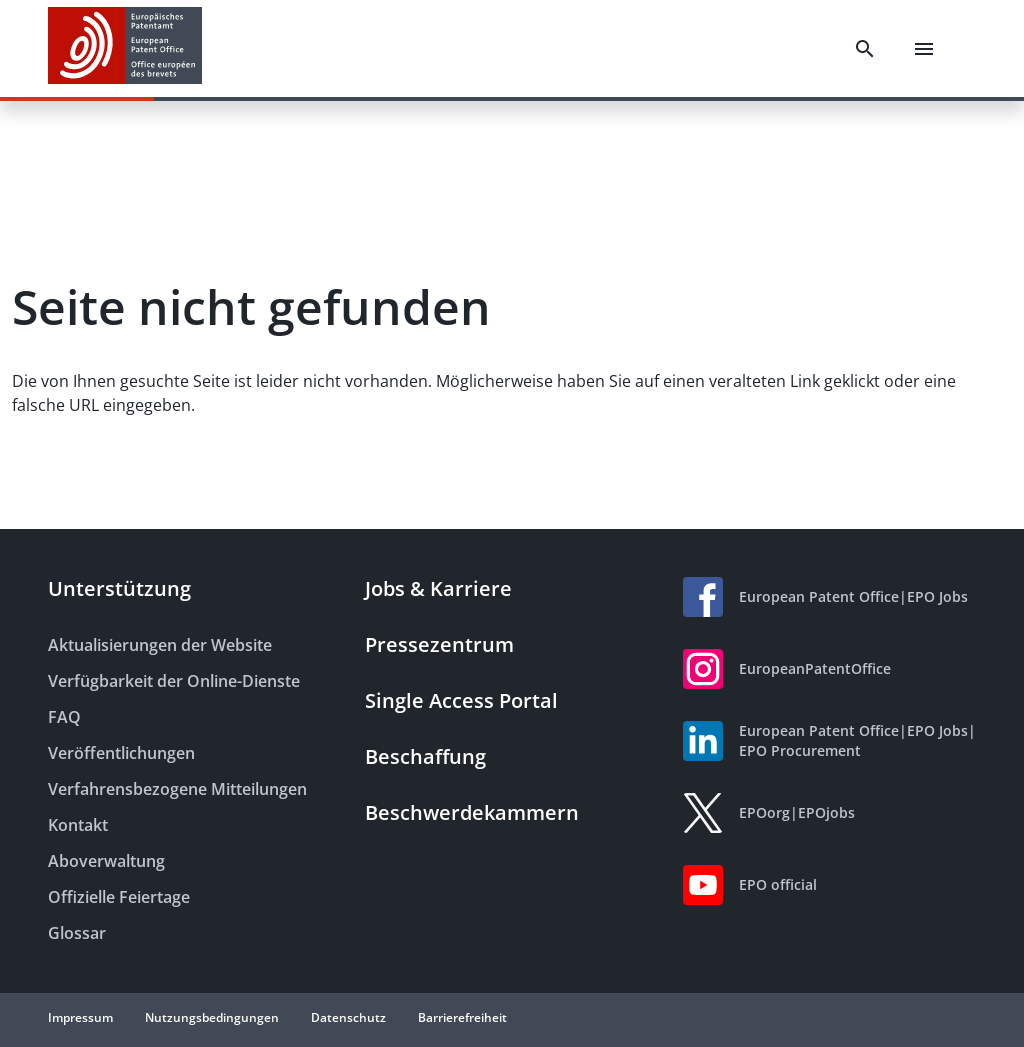  What do you see at coordinates (125, 48) in the screenshot?
I see `[EPO Homepage]` at bounding box center [125, 48].